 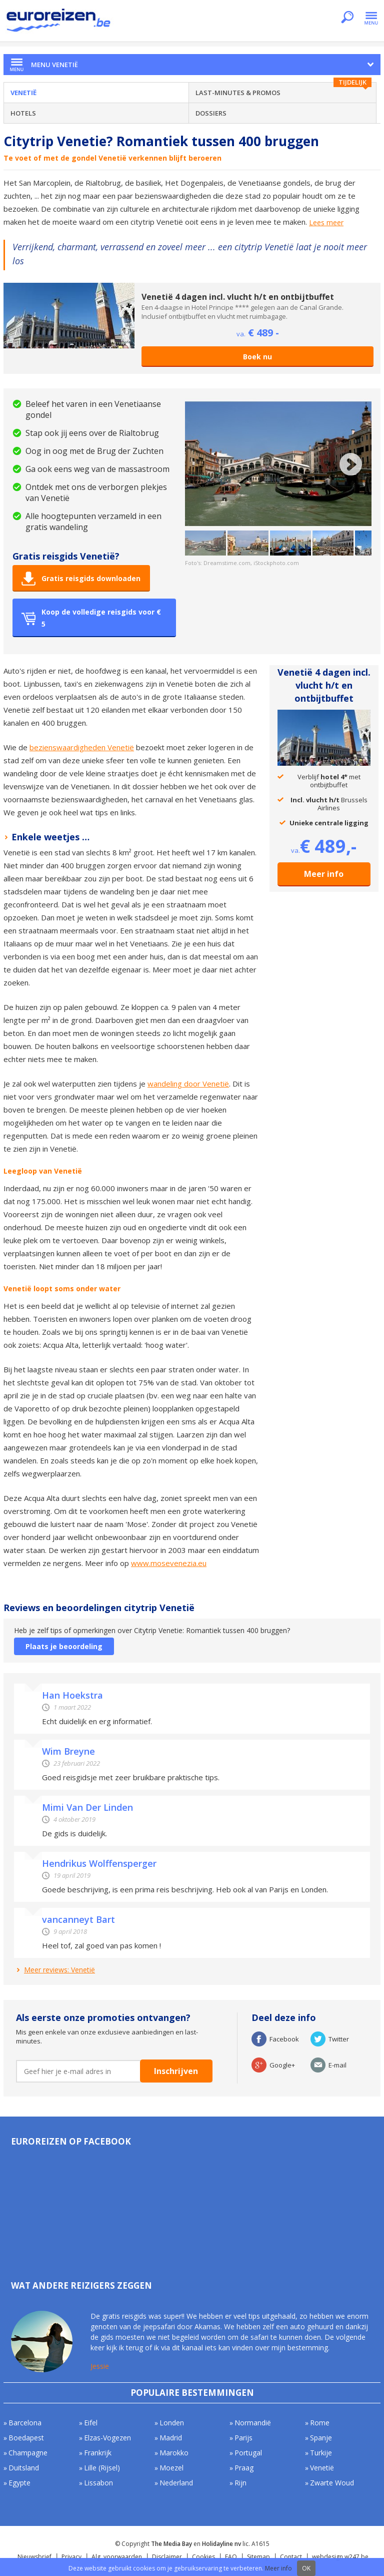 I want to click on Lille (Rijsel), so click(x=102, y=2467).